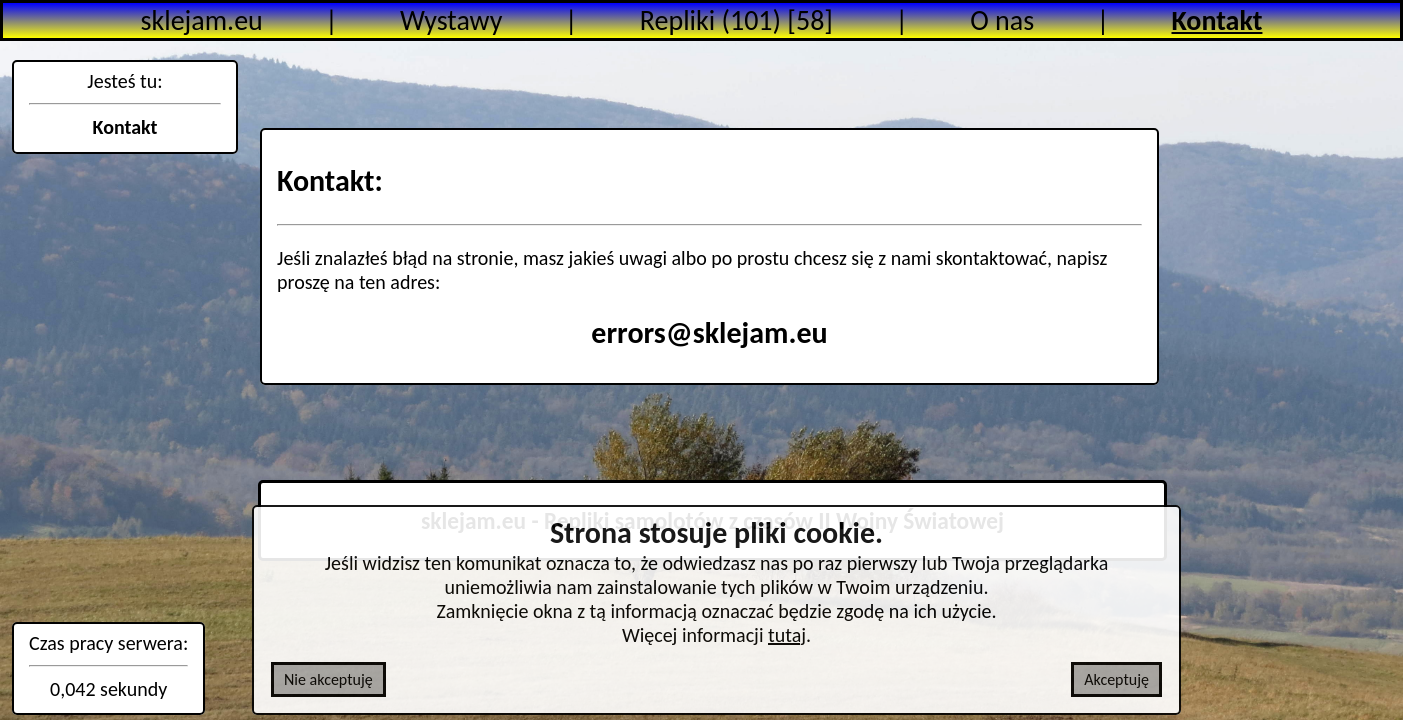 Image resolution: width=1403 pixels, height=720 pixels. Describe the element at coordinates (202, 20) in the screenshot. I see `sklejam.eu` at that location.